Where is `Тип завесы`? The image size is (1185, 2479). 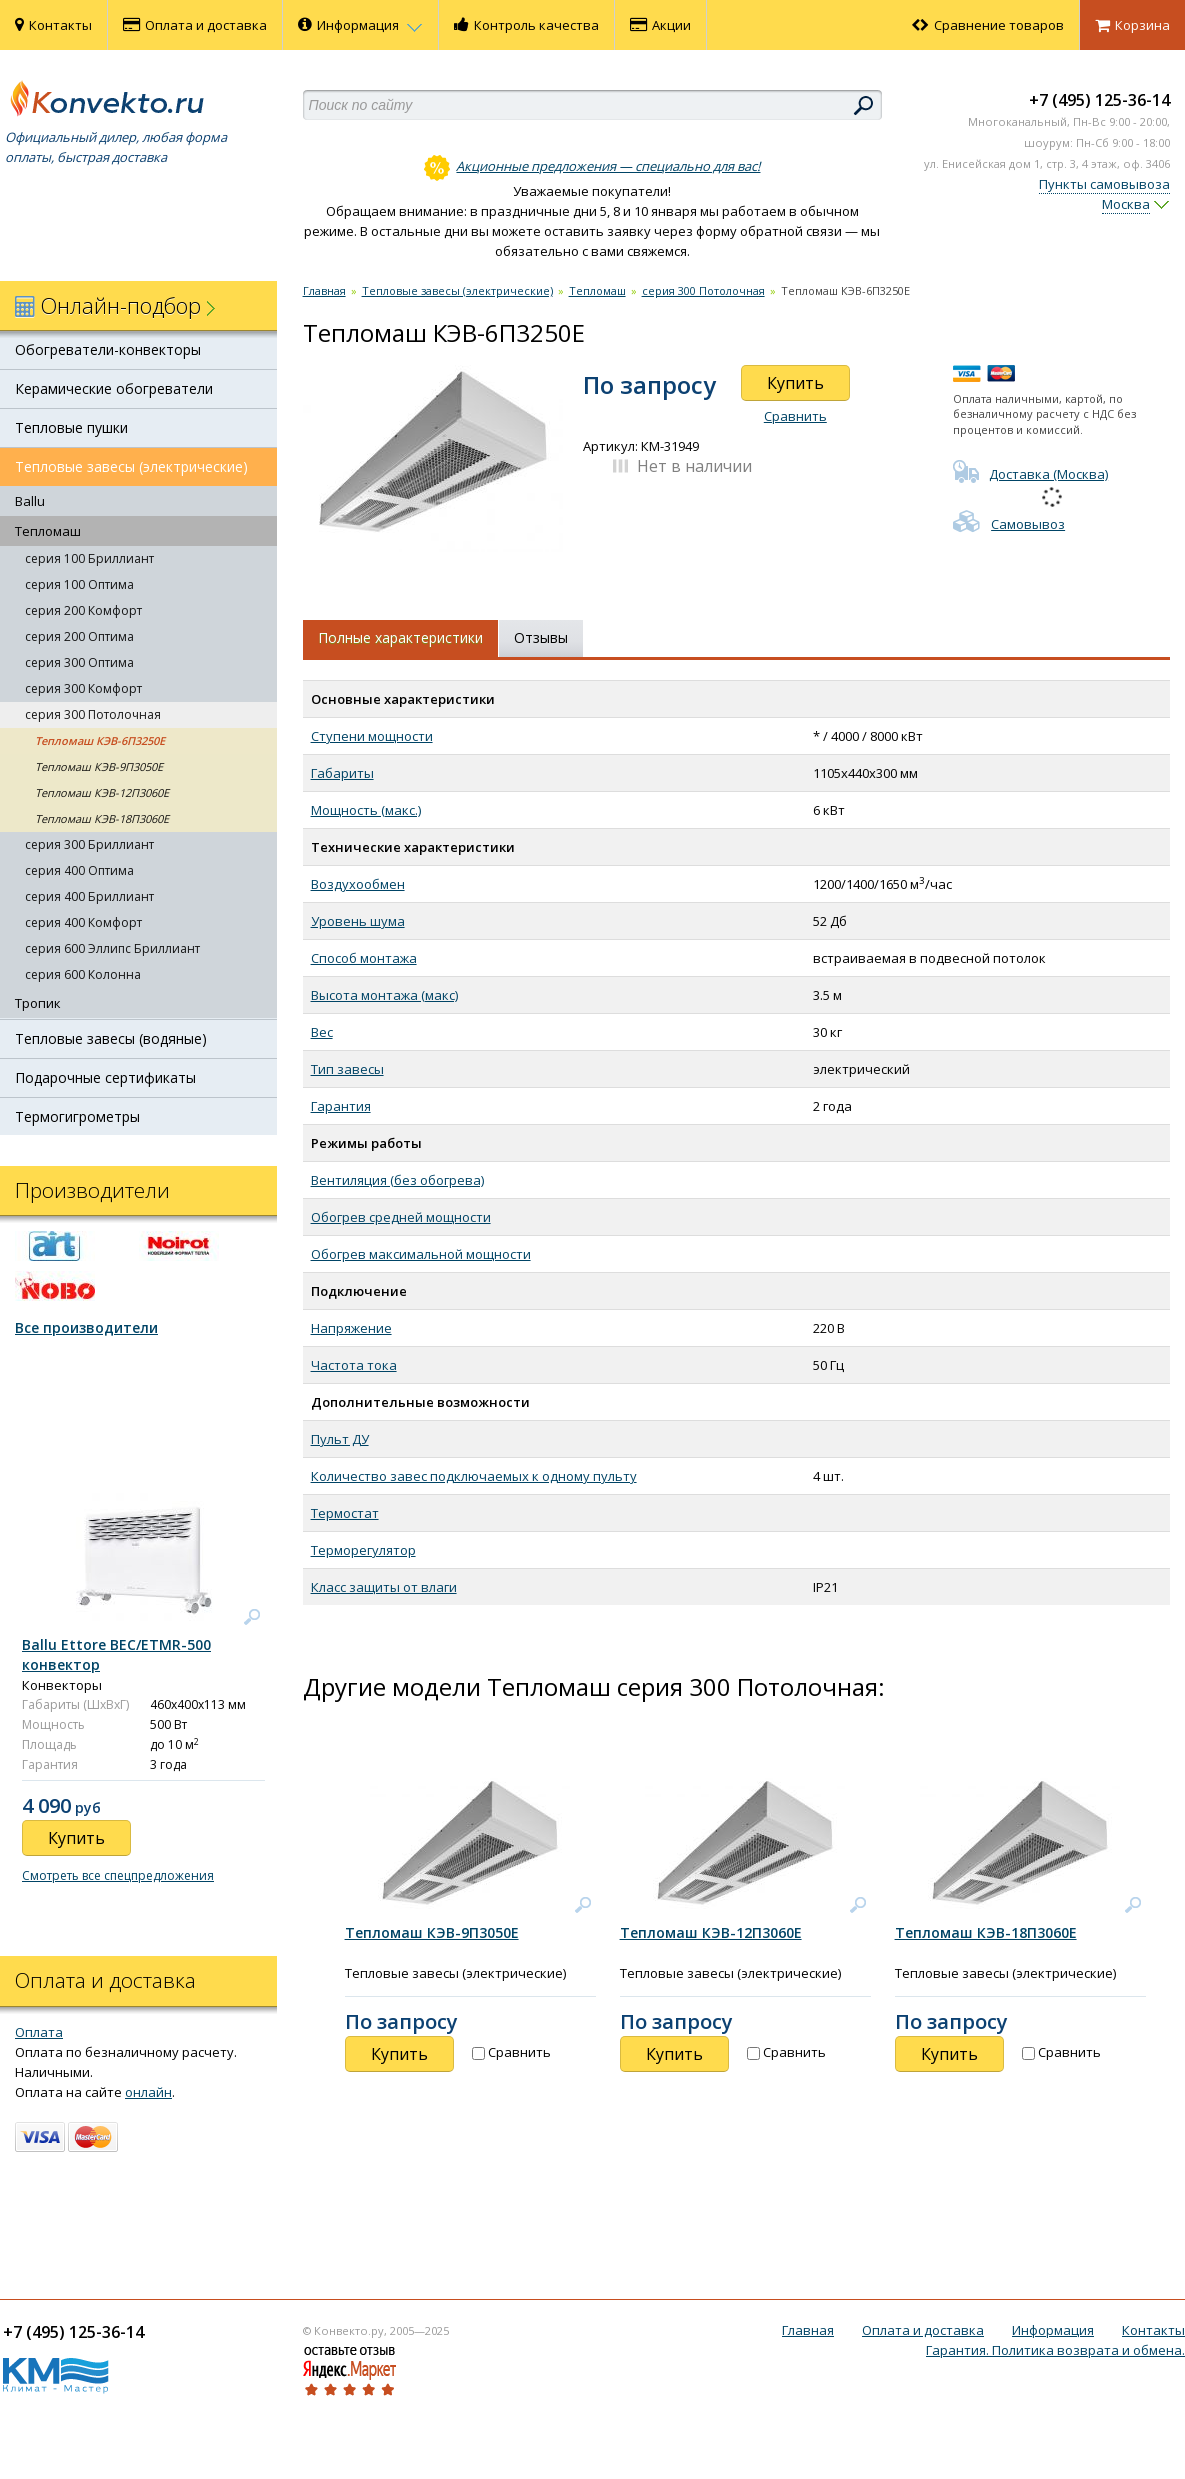 Тип завесы is located at coordinates (347, 1069).